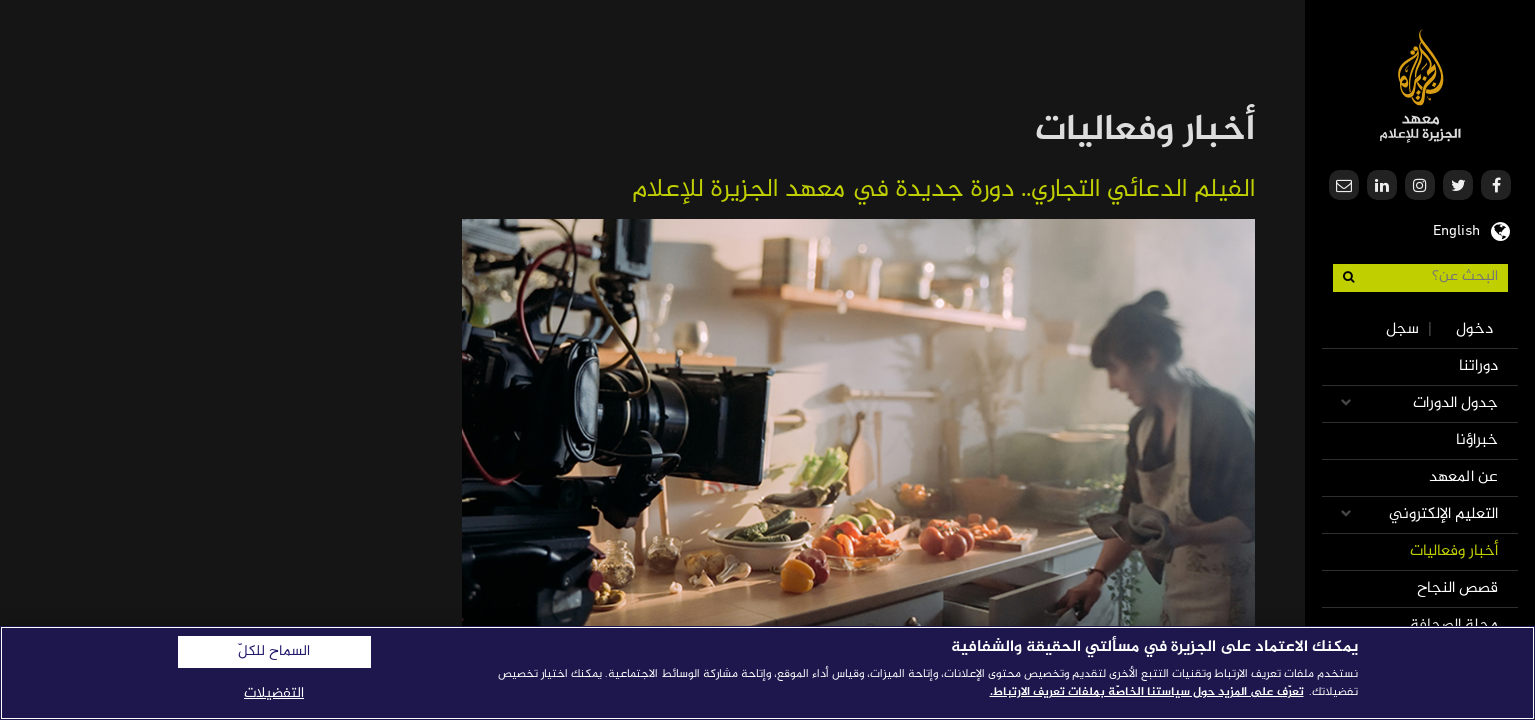 Image resolution: width=1535 pixels, height=720 pixels. I want to click on أخبار وفعاليات, so click(1454, 551).